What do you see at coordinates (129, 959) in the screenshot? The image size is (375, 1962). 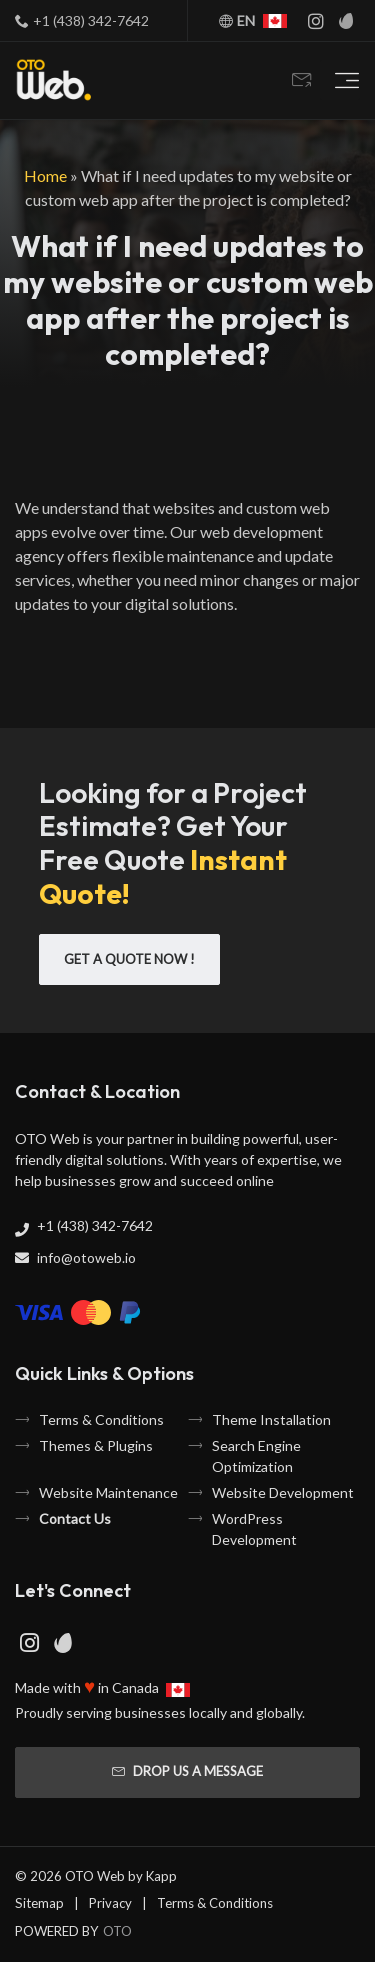 I see `Get A Quote Now !` at bounding box center [129, 959].